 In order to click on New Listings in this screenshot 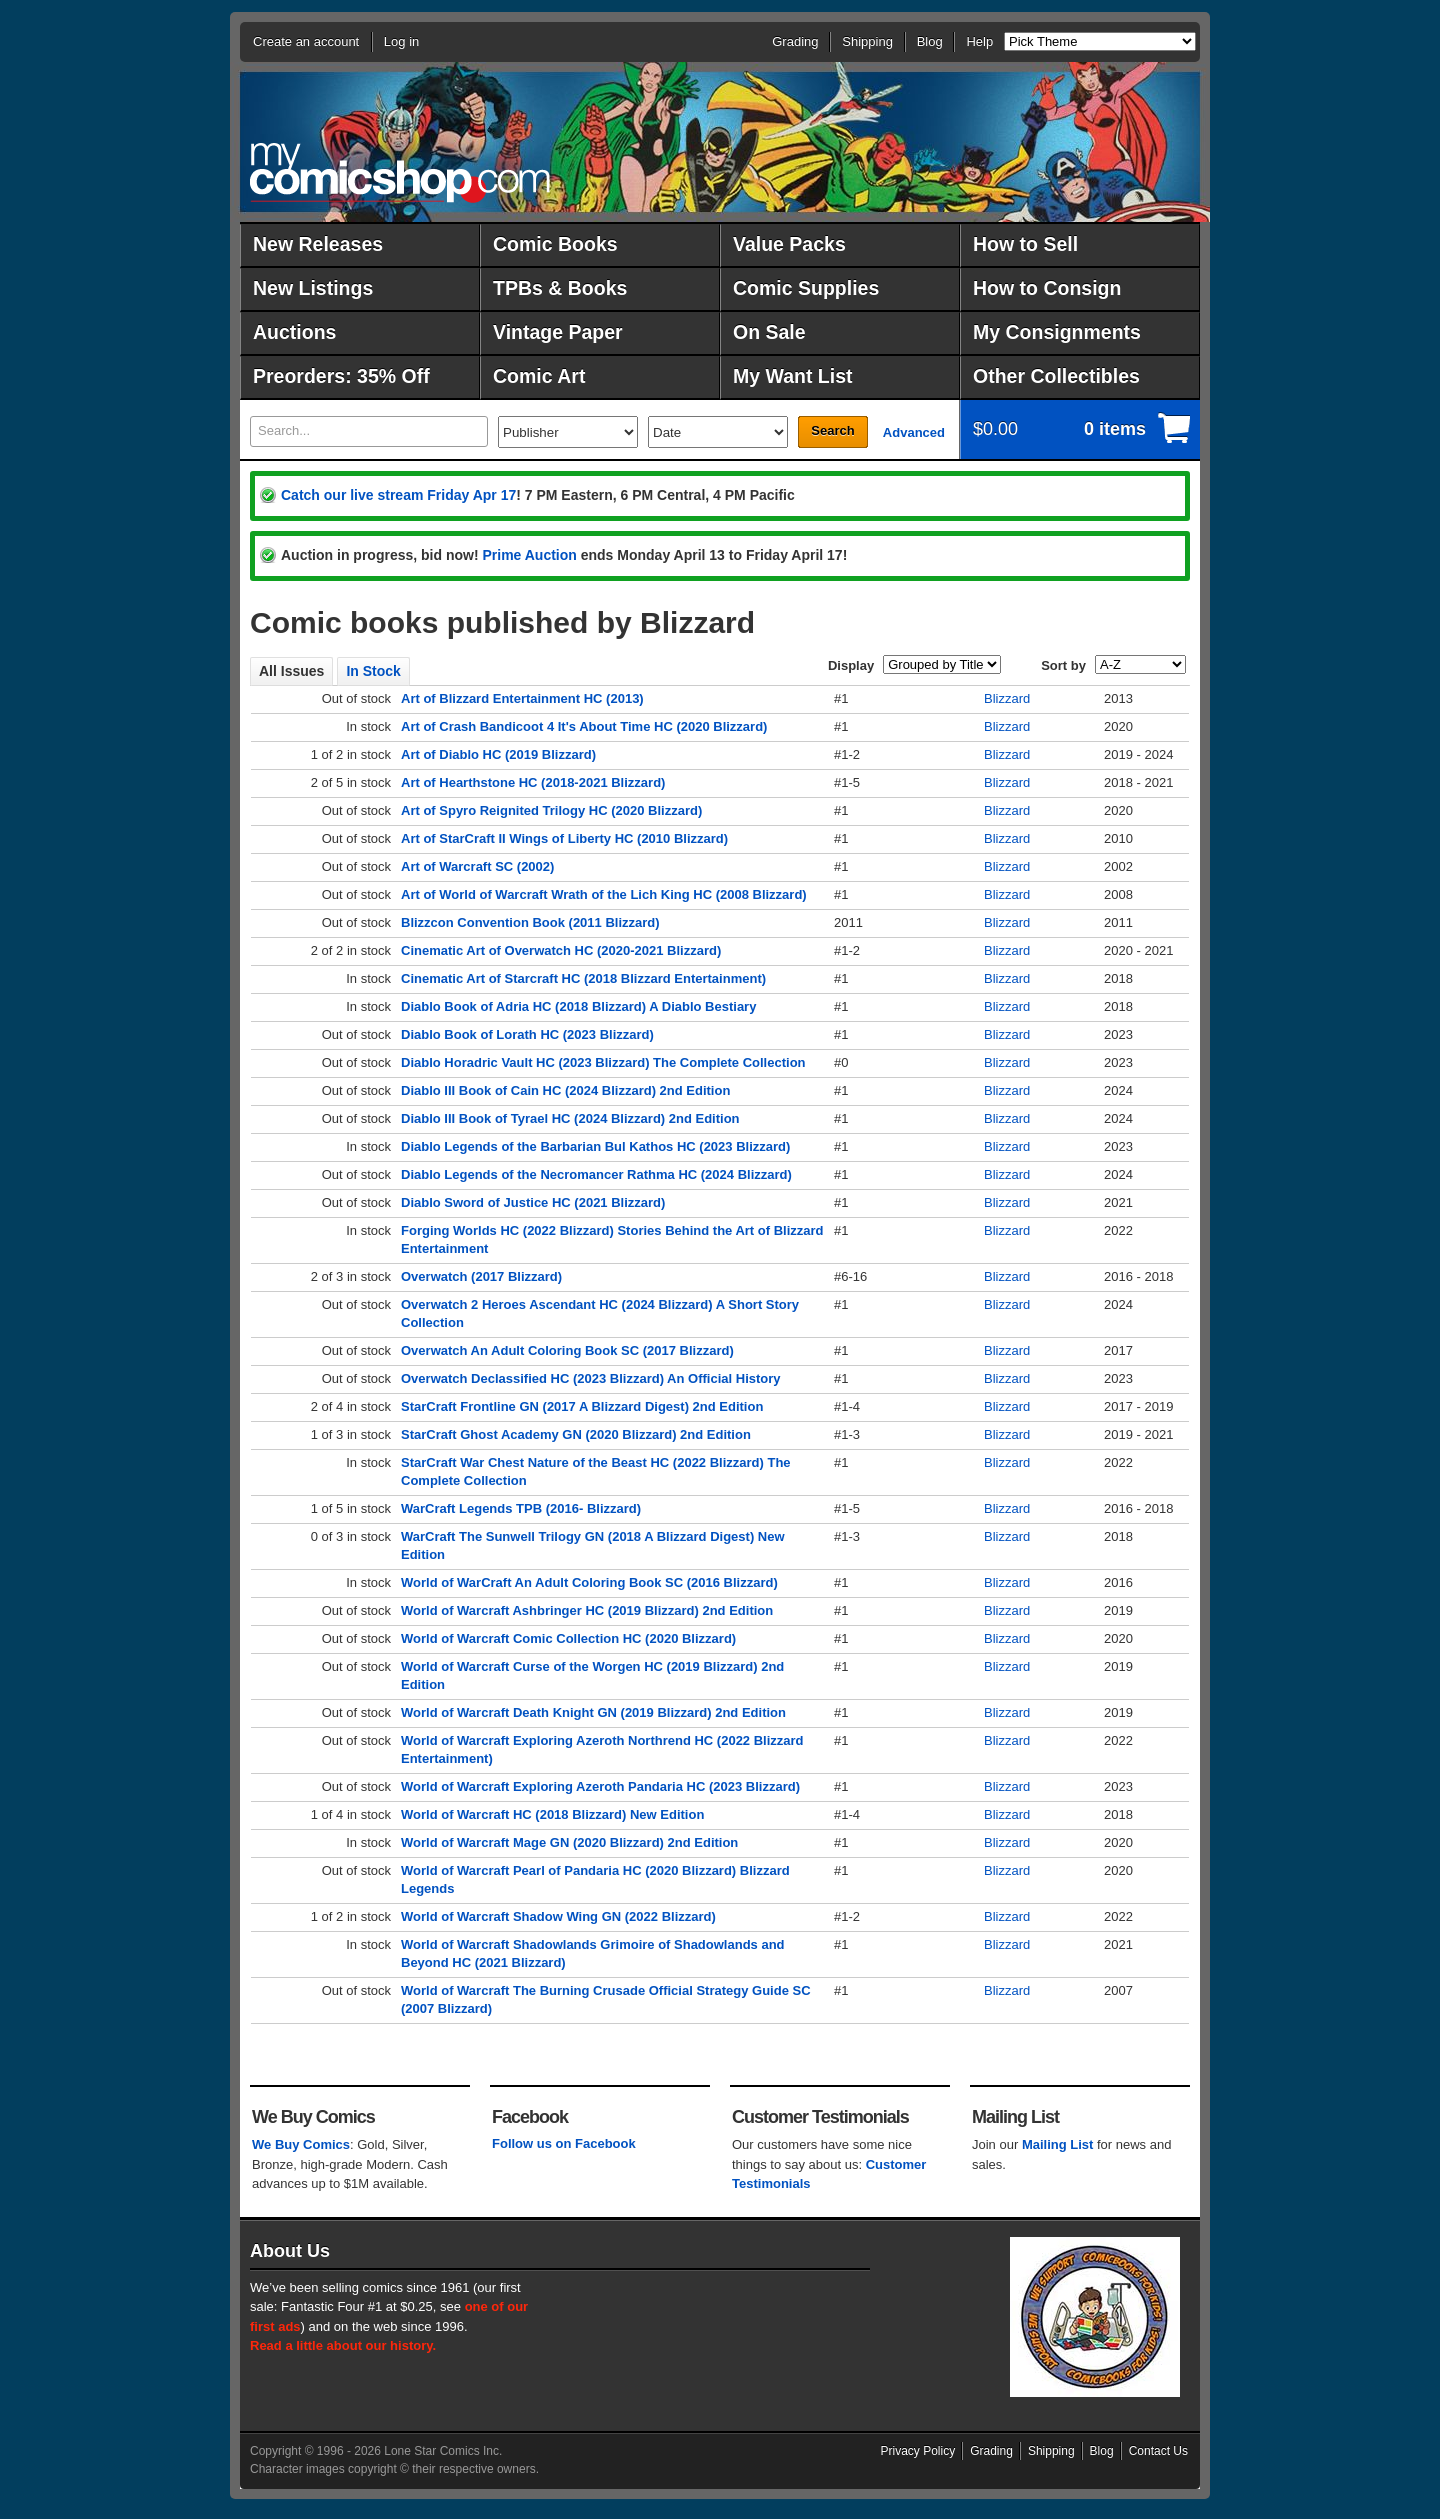, I will do `click(313, 288)`.